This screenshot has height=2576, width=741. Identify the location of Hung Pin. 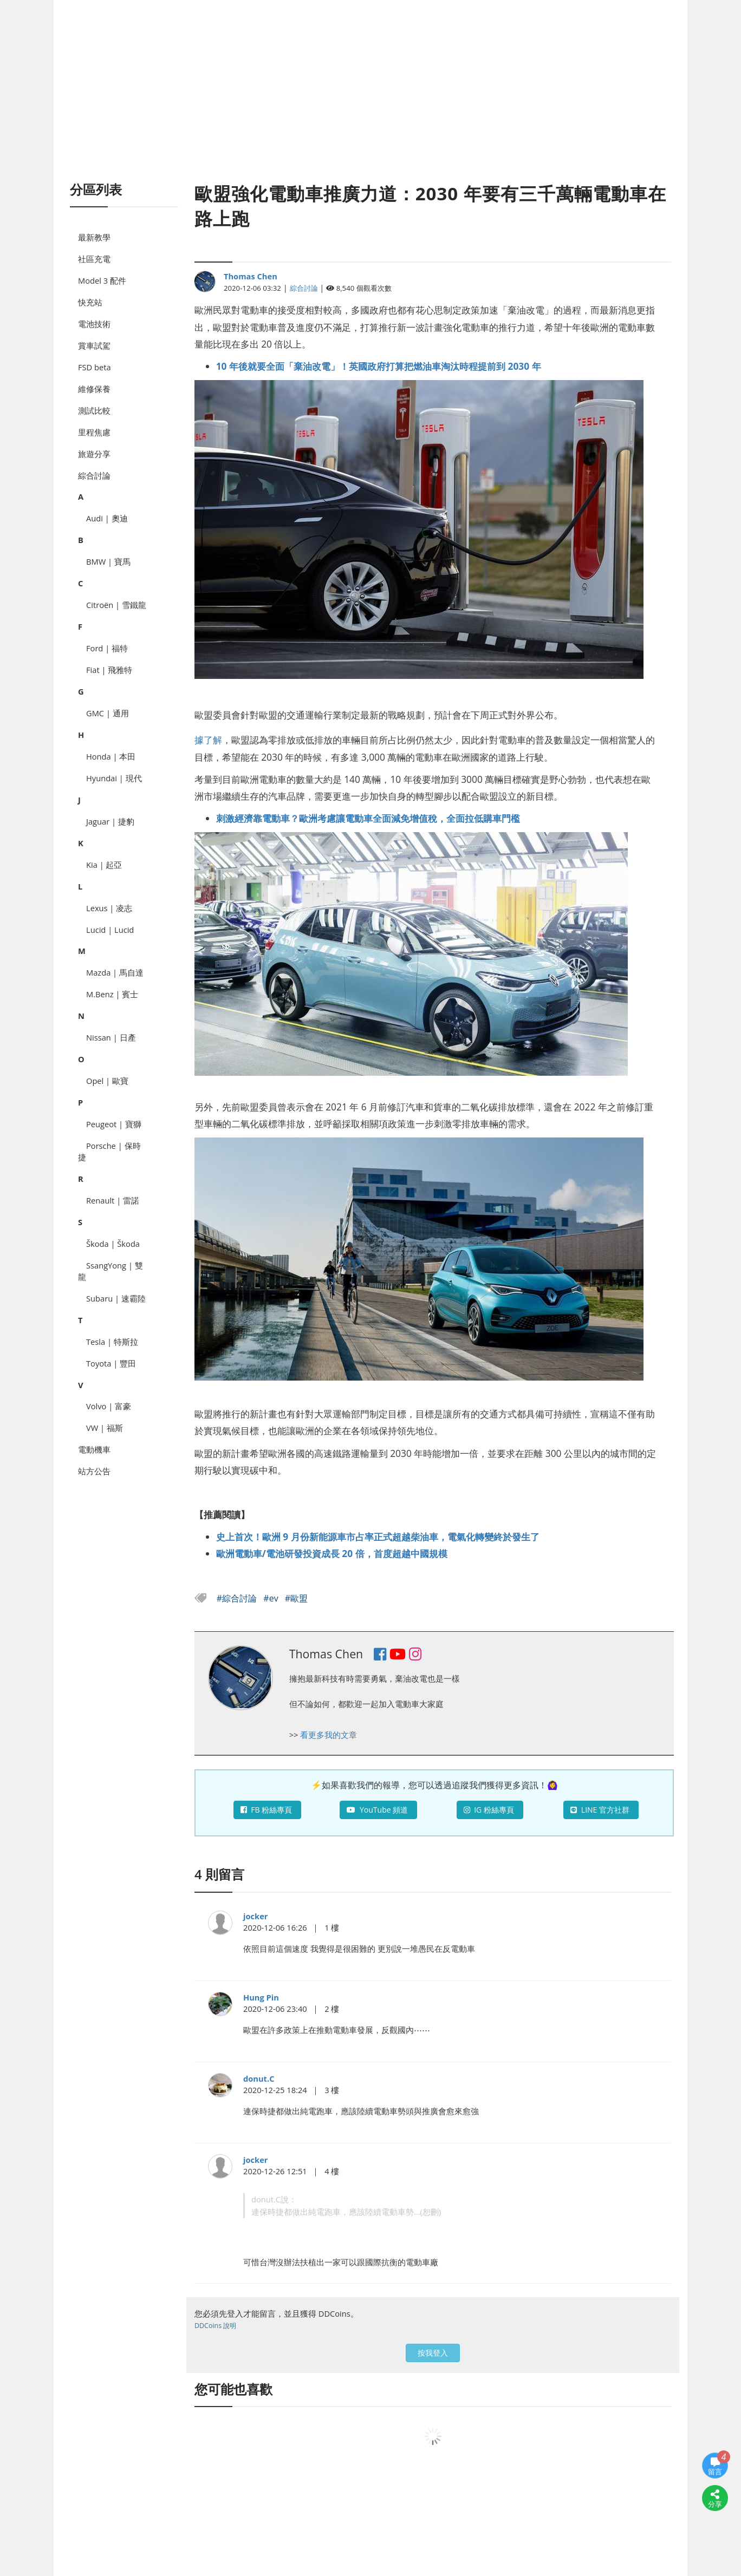
(261, 1997).